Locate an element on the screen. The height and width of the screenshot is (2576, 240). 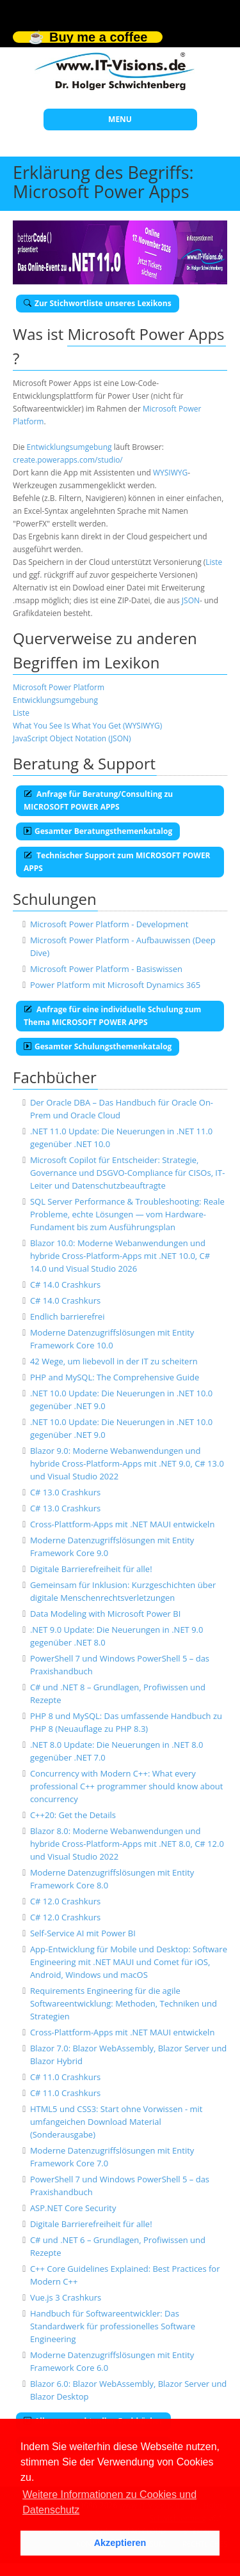
Digitale Barrierefreiheit für alle! is located at coordinates (91, 1569).